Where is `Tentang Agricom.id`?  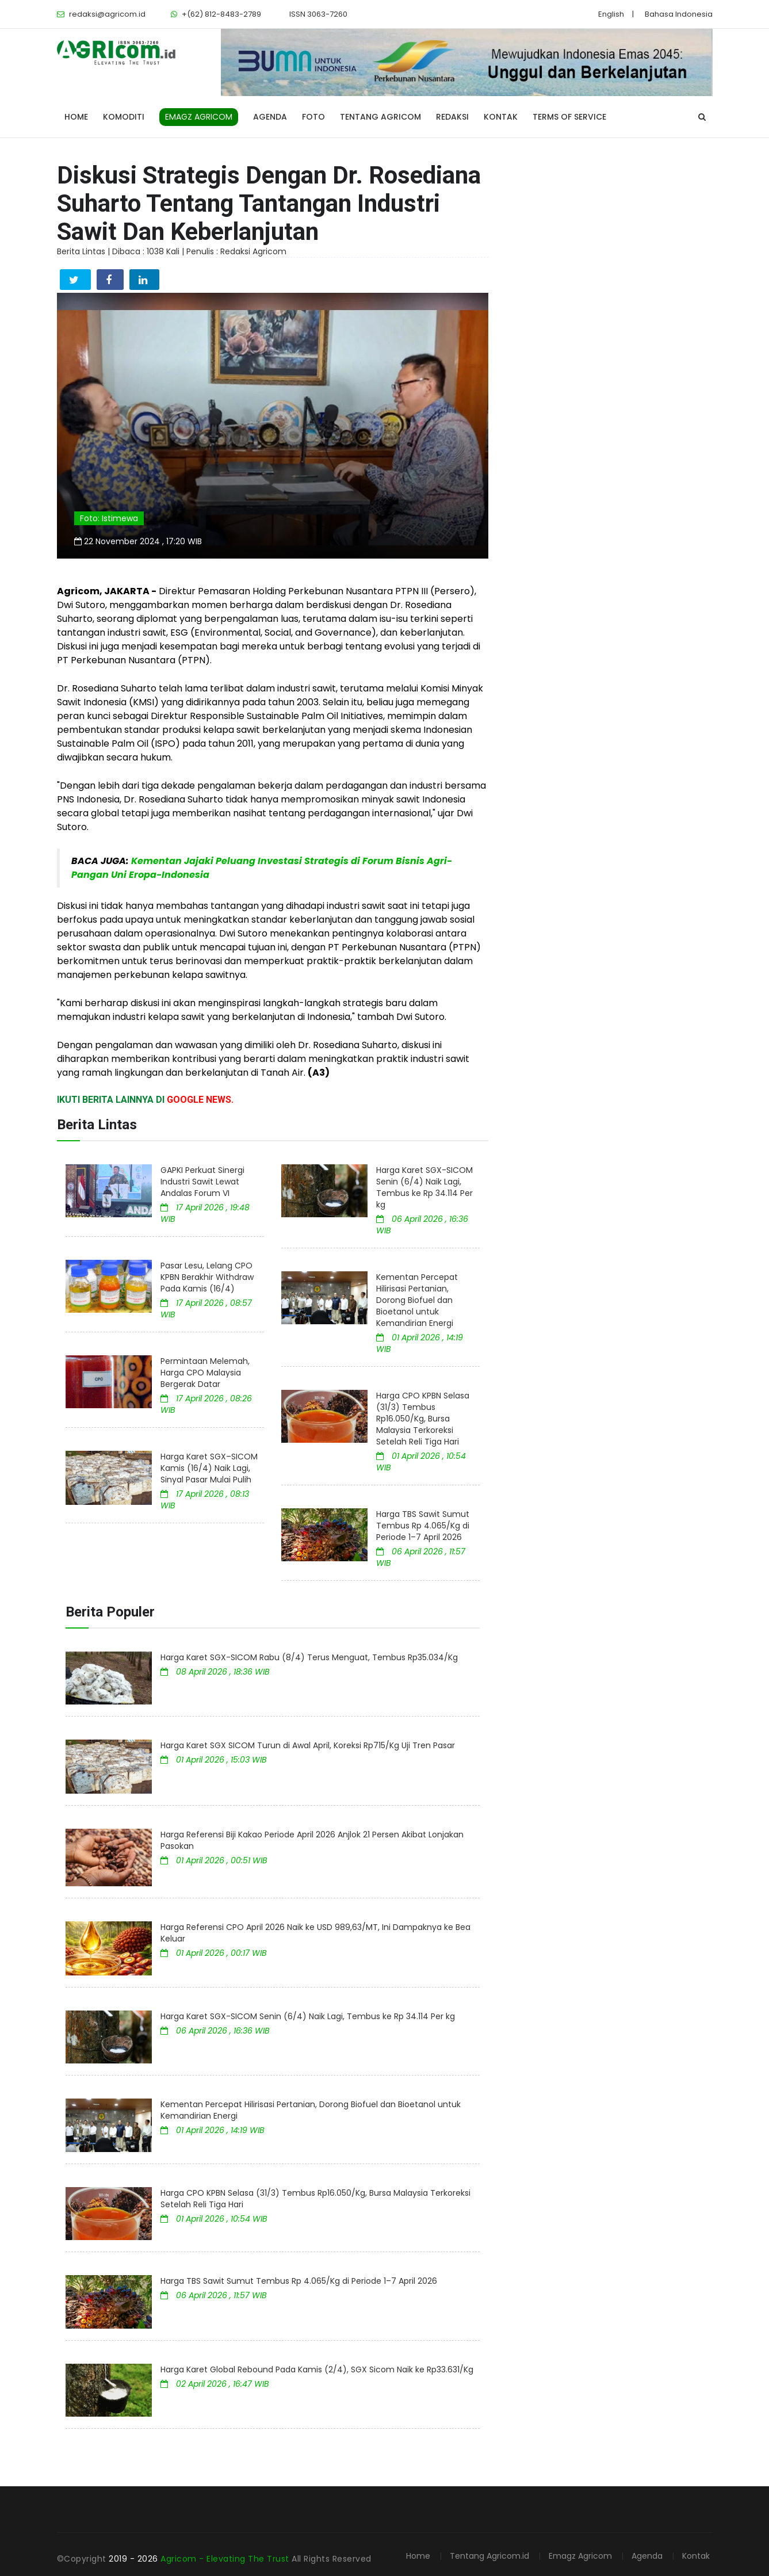
Tentang Agricom.id is located at coordinates (489, 2556).